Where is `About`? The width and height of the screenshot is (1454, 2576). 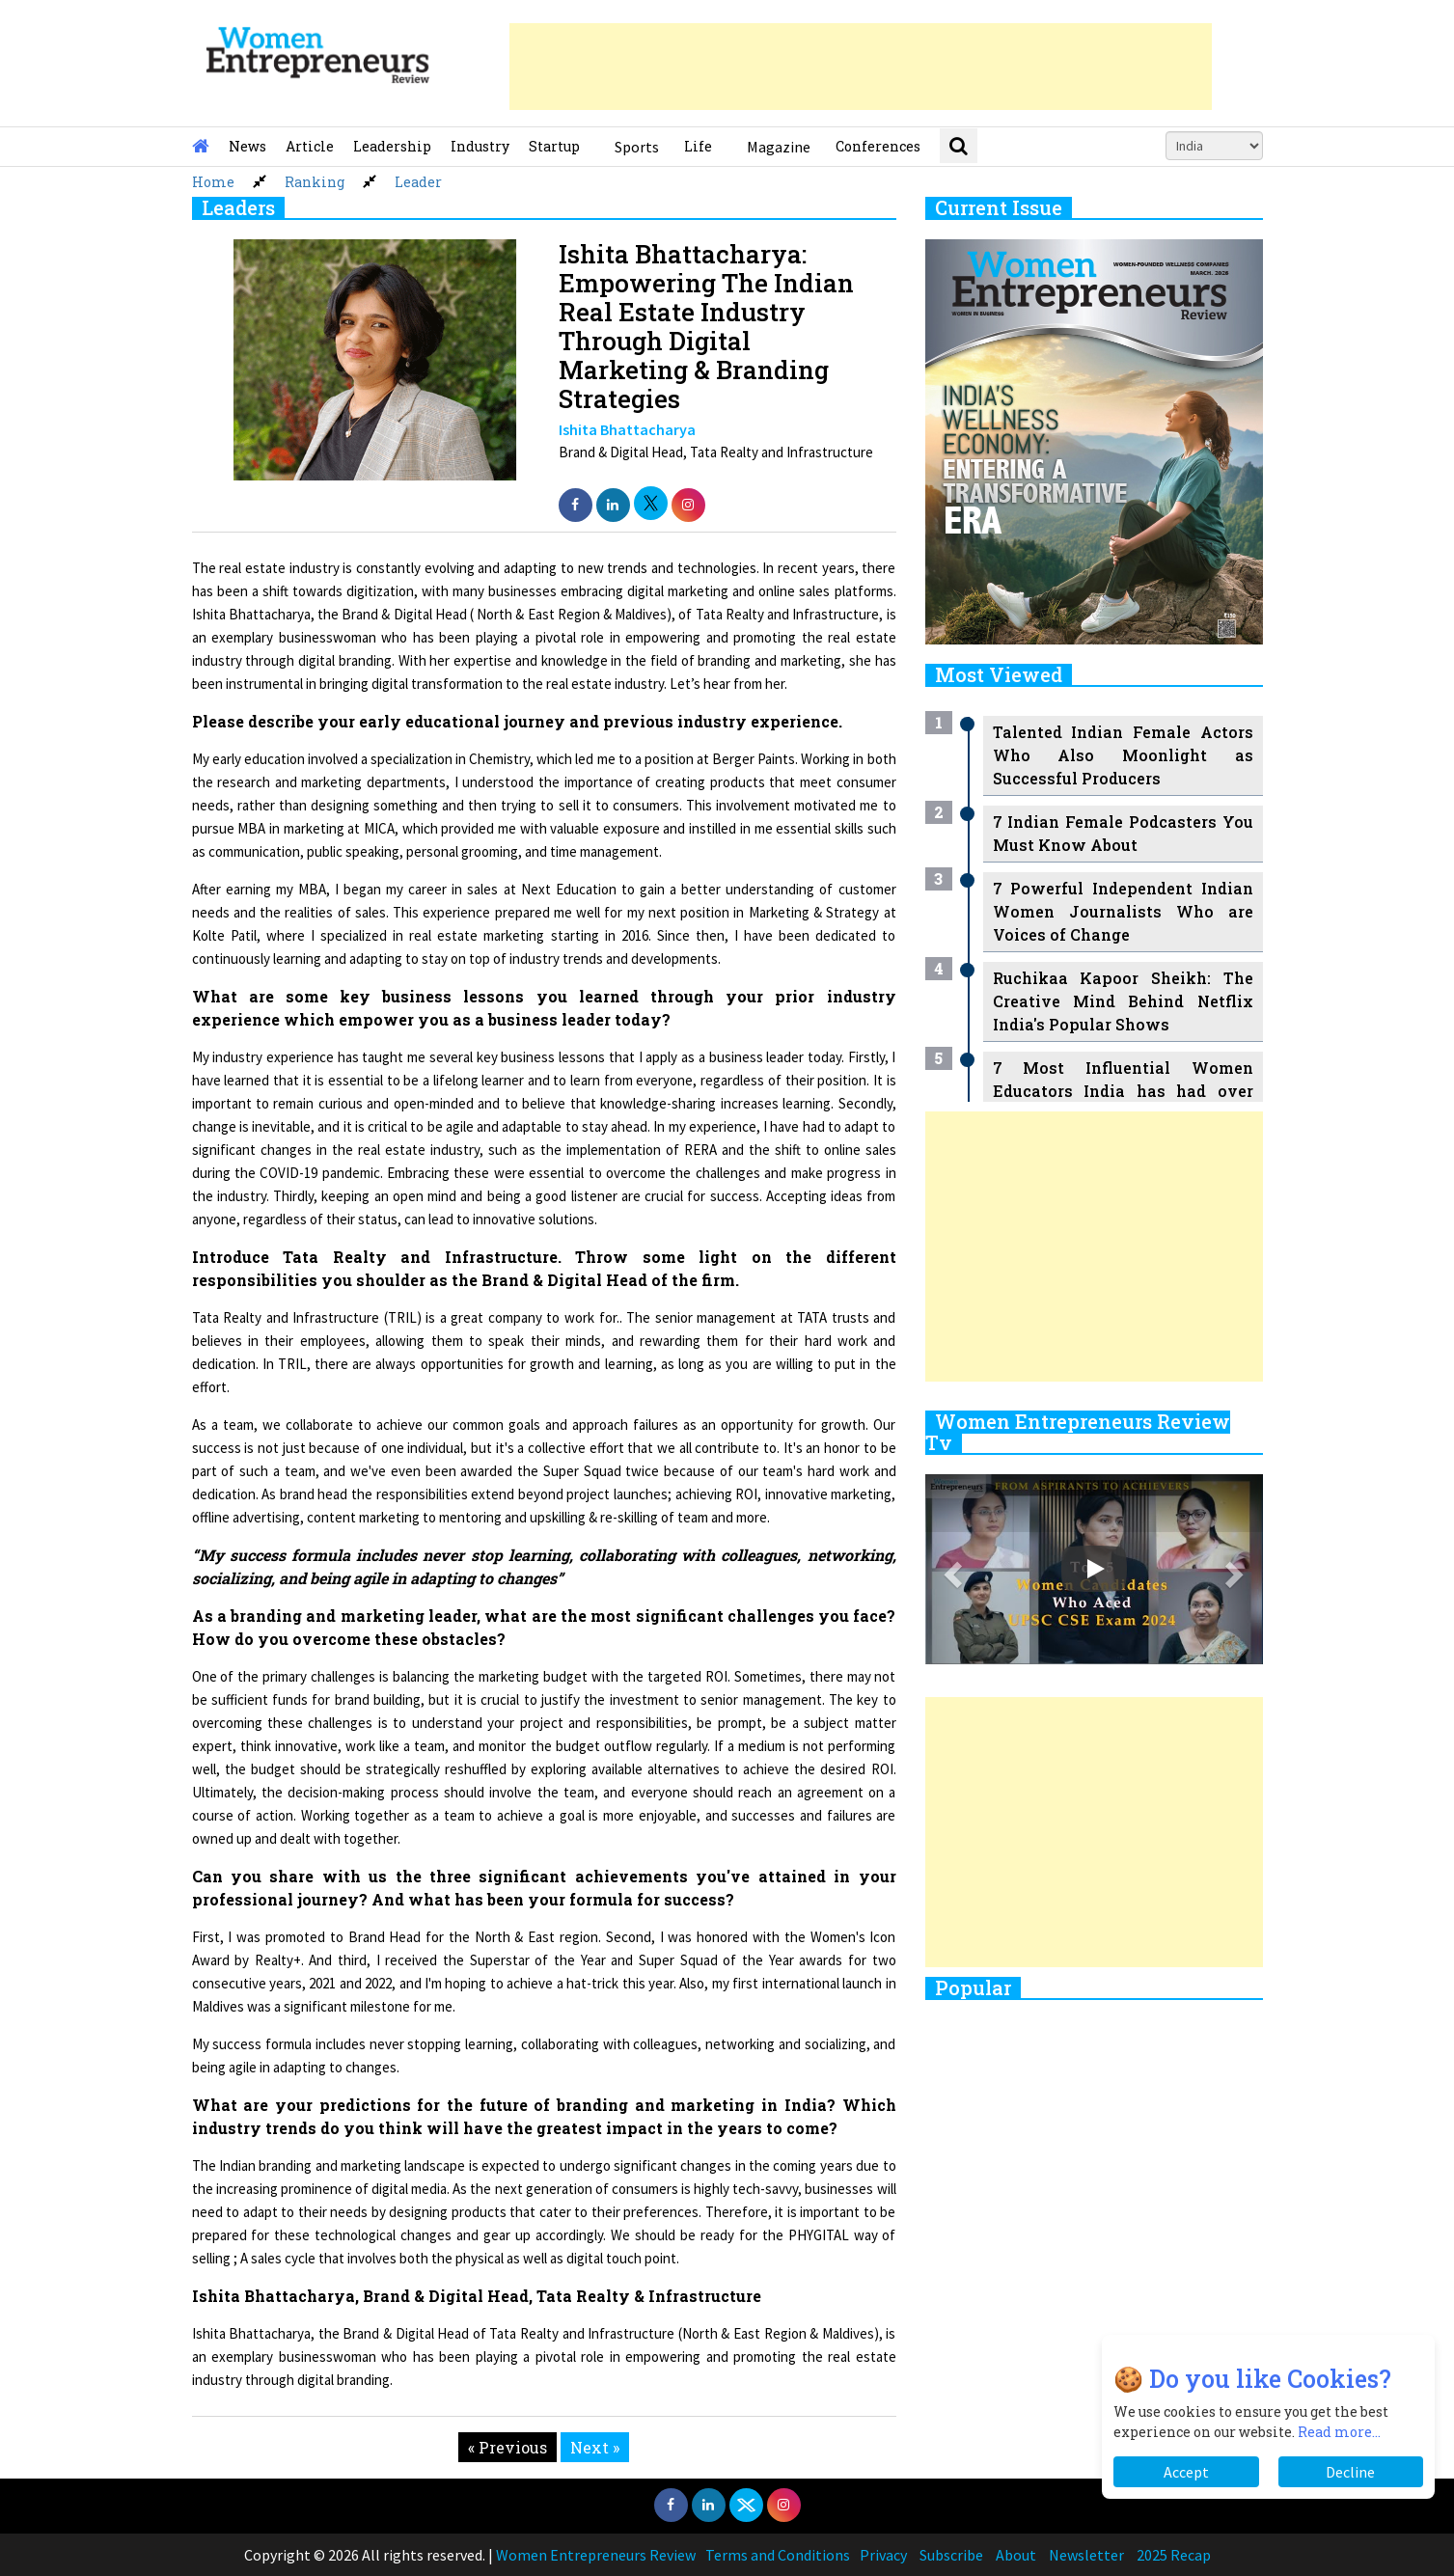 About is located at coordinates (1016, 2554).